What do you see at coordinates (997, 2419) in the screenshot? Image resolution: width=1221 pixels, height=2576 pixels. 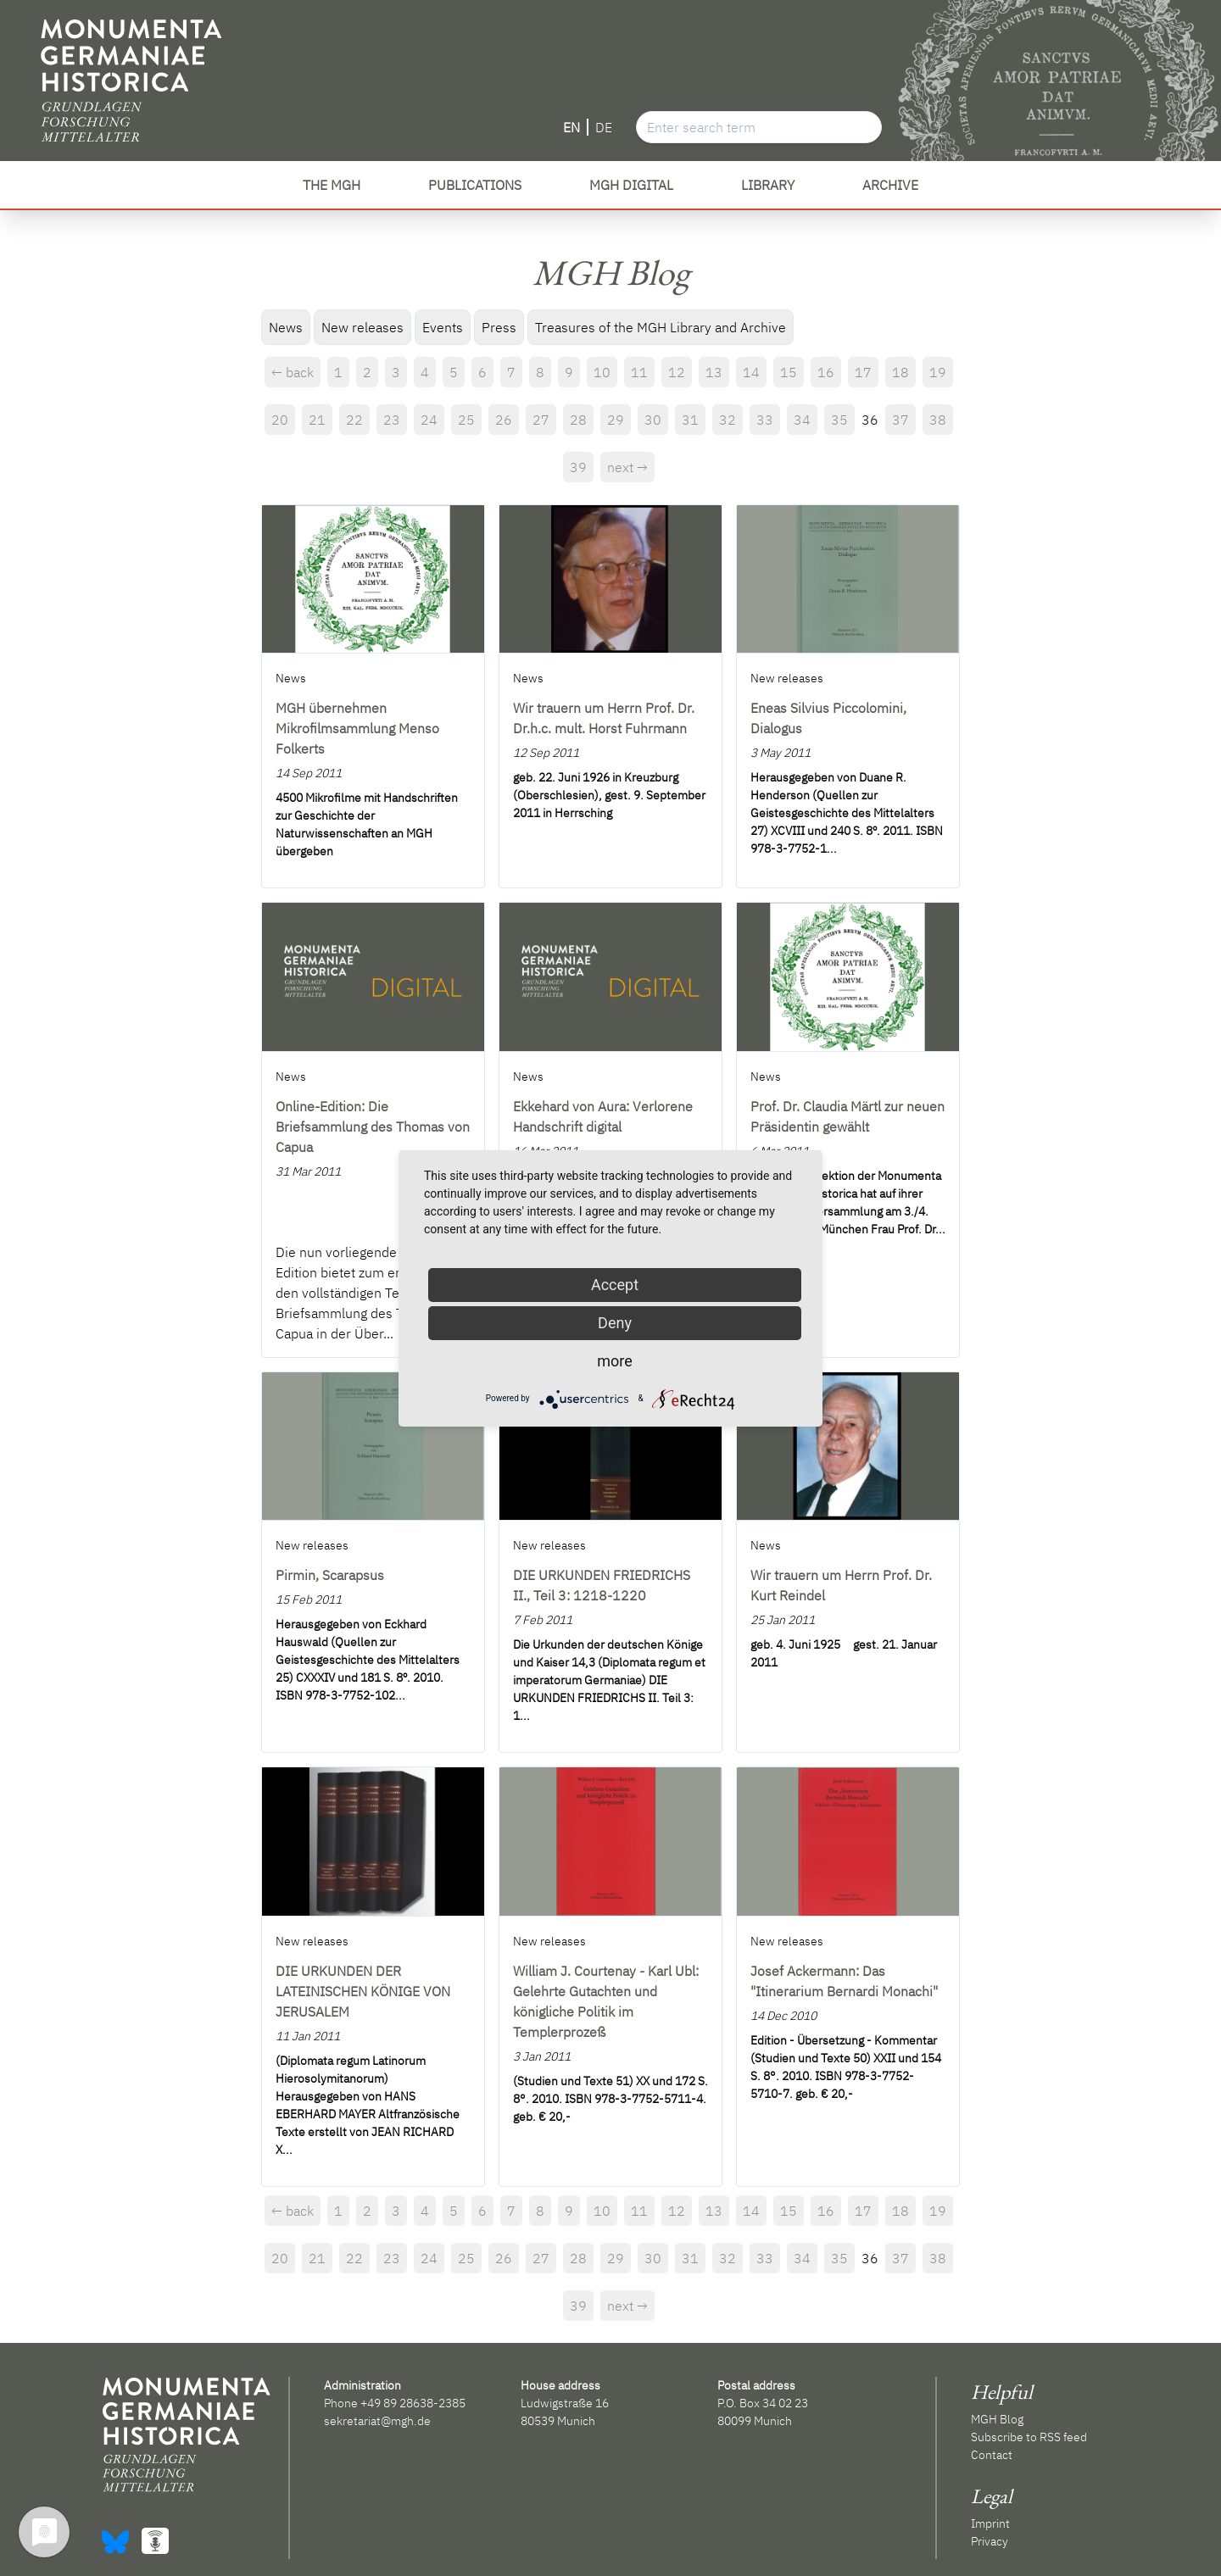 I see `MGH Blog` at bounding box center [997, 2419].